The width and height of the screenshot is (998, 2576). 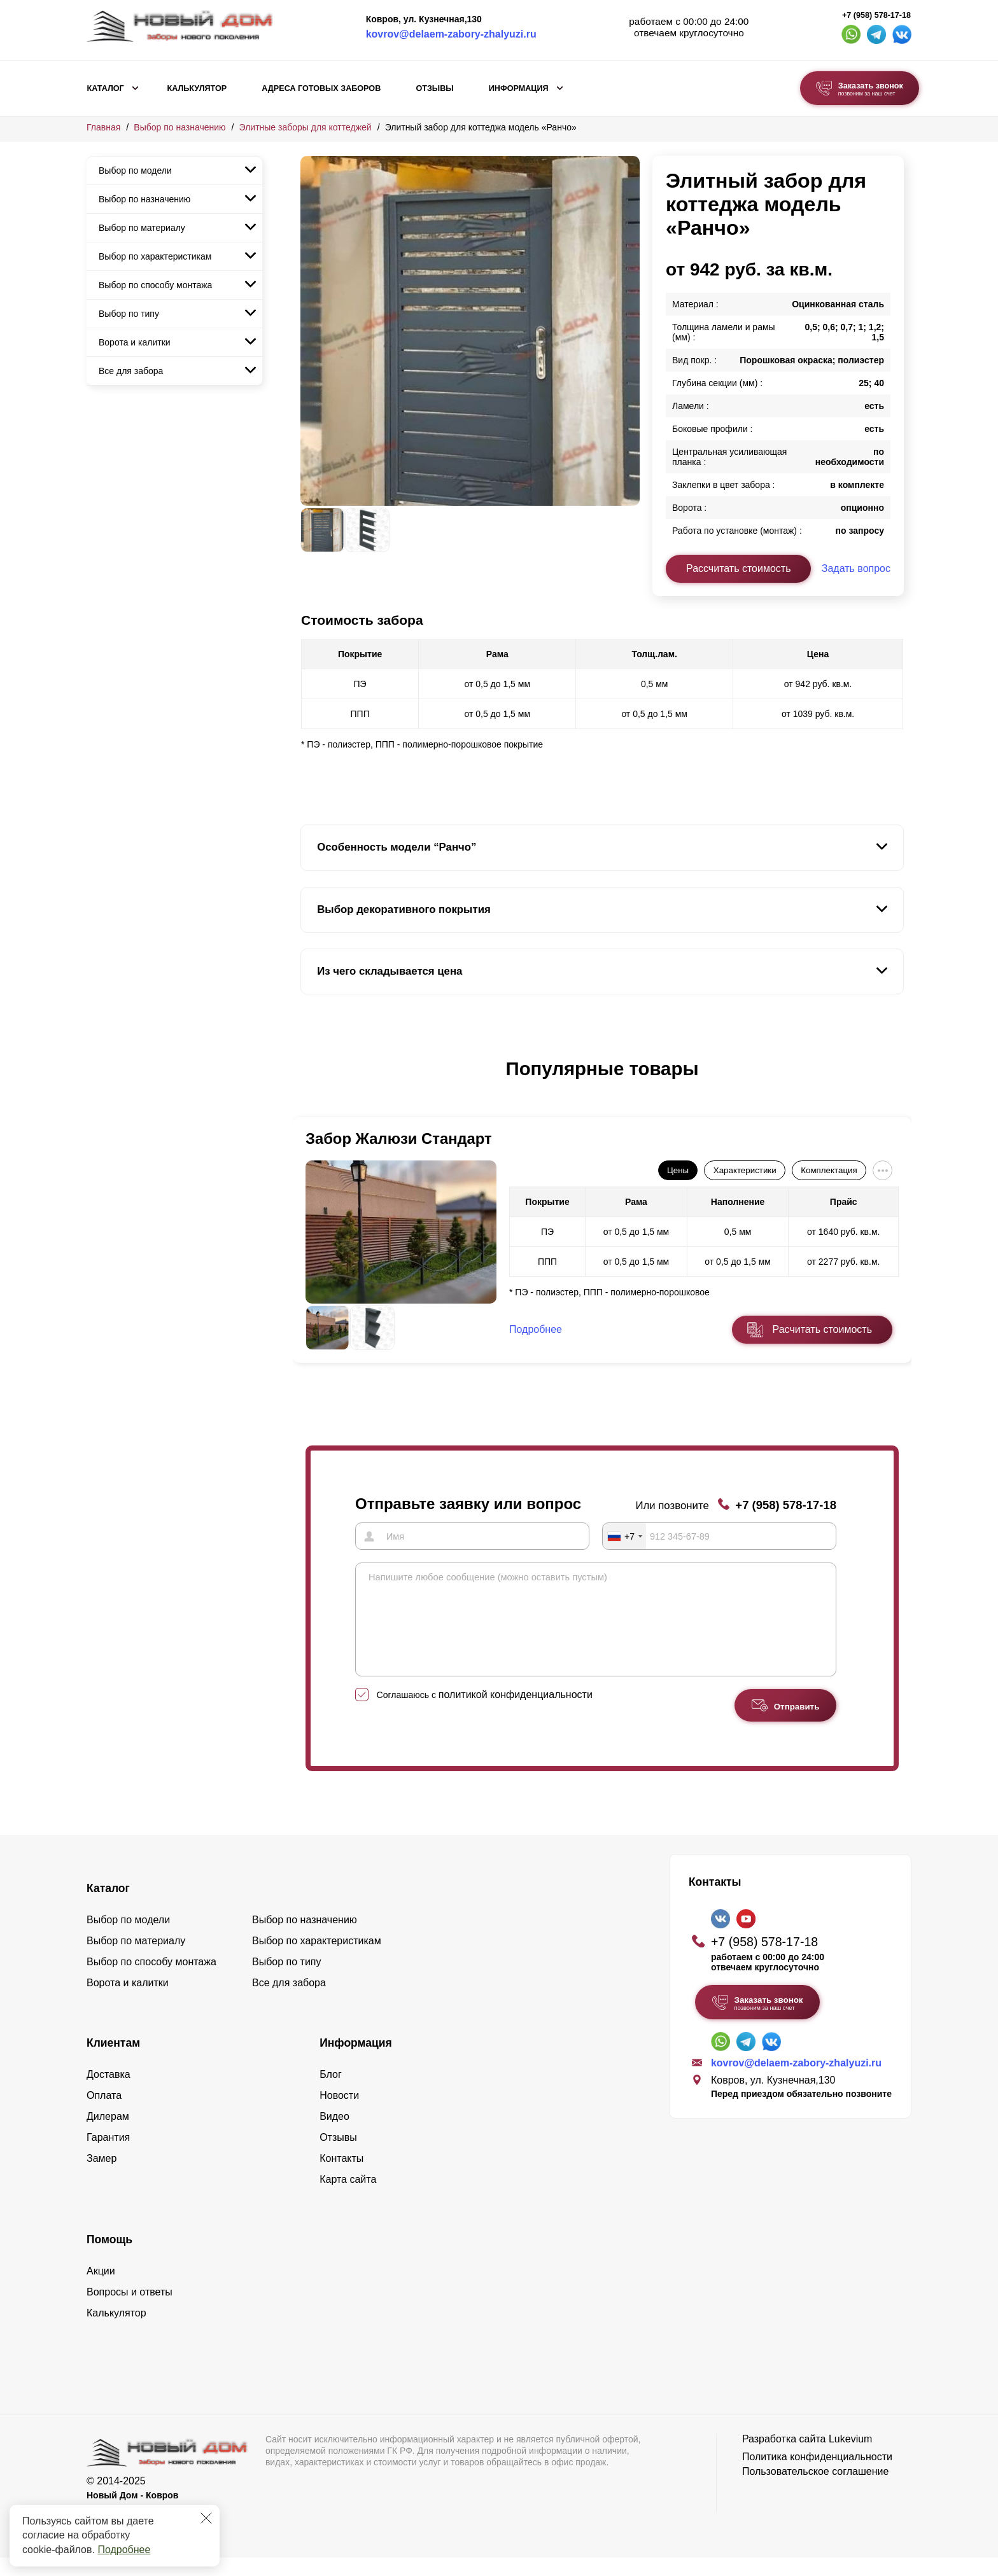 I want to click on Дилерам, so click(x=108, y=2134).